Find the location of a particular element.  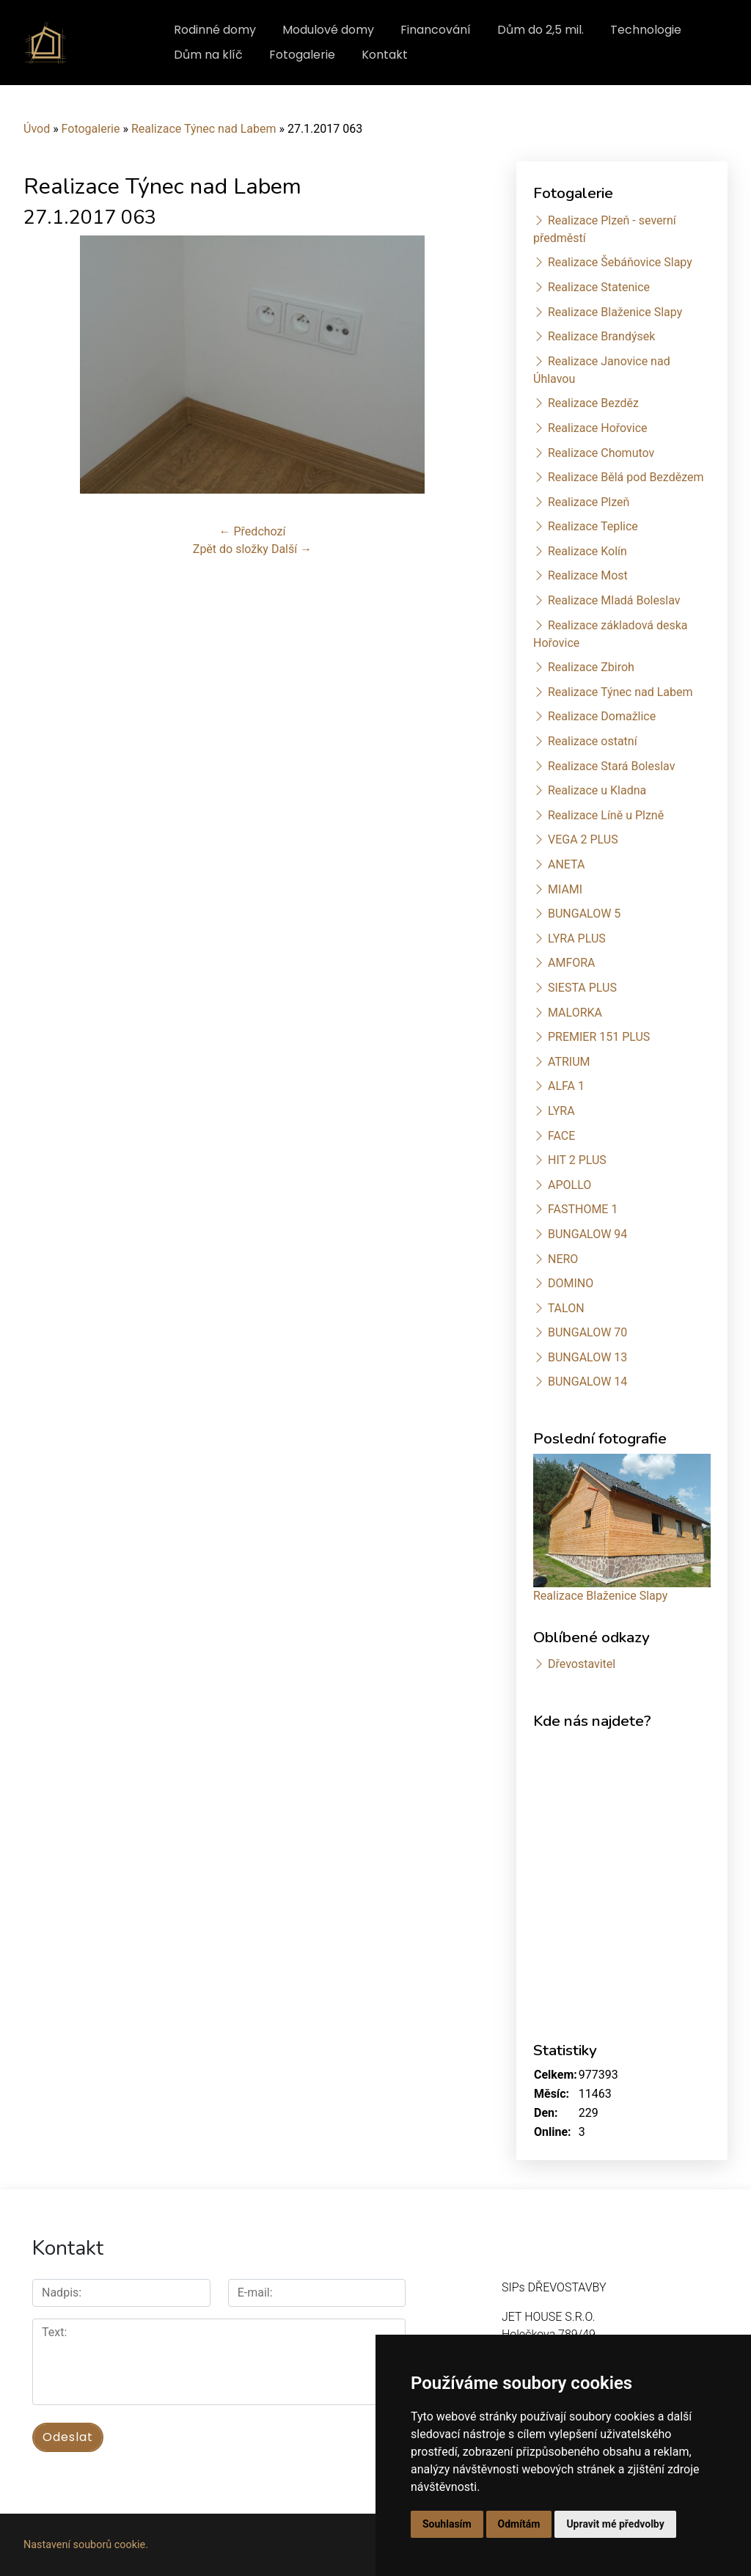

Realizace Bělá pod Bezdězem is located at coordinates (626, 477).